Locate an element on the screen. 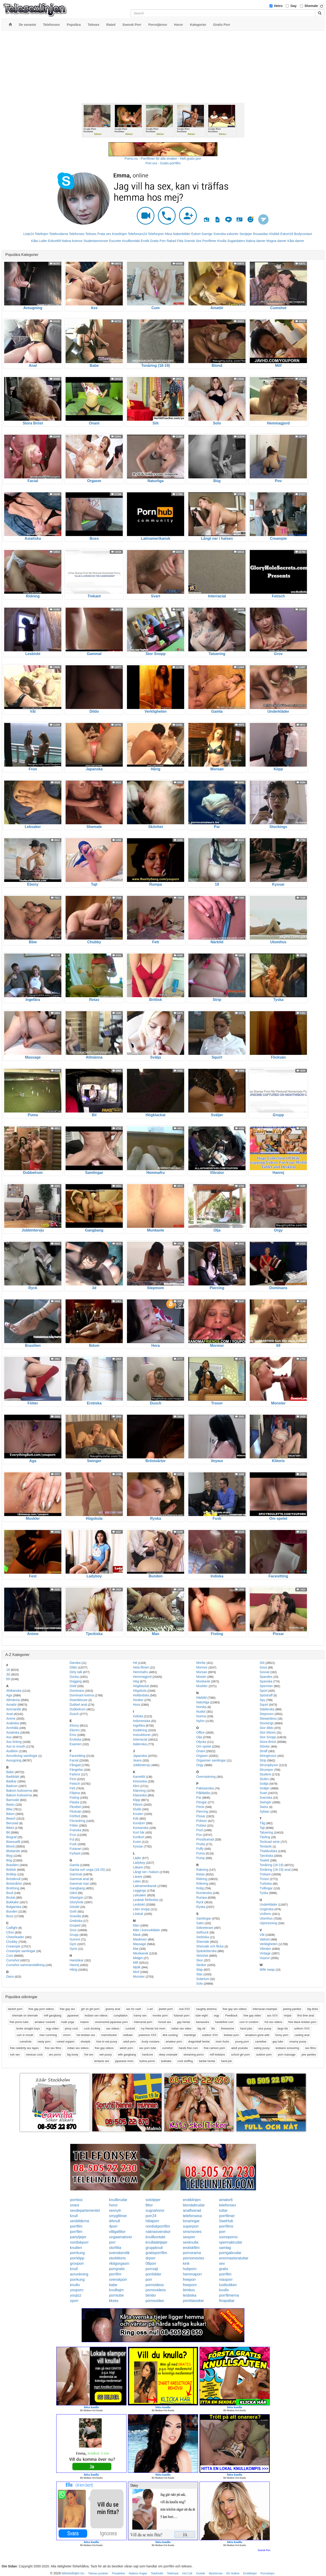 The height and width of the screenshot is (2576, 326). Dubbelrum is located at coordinates (77, 1709).